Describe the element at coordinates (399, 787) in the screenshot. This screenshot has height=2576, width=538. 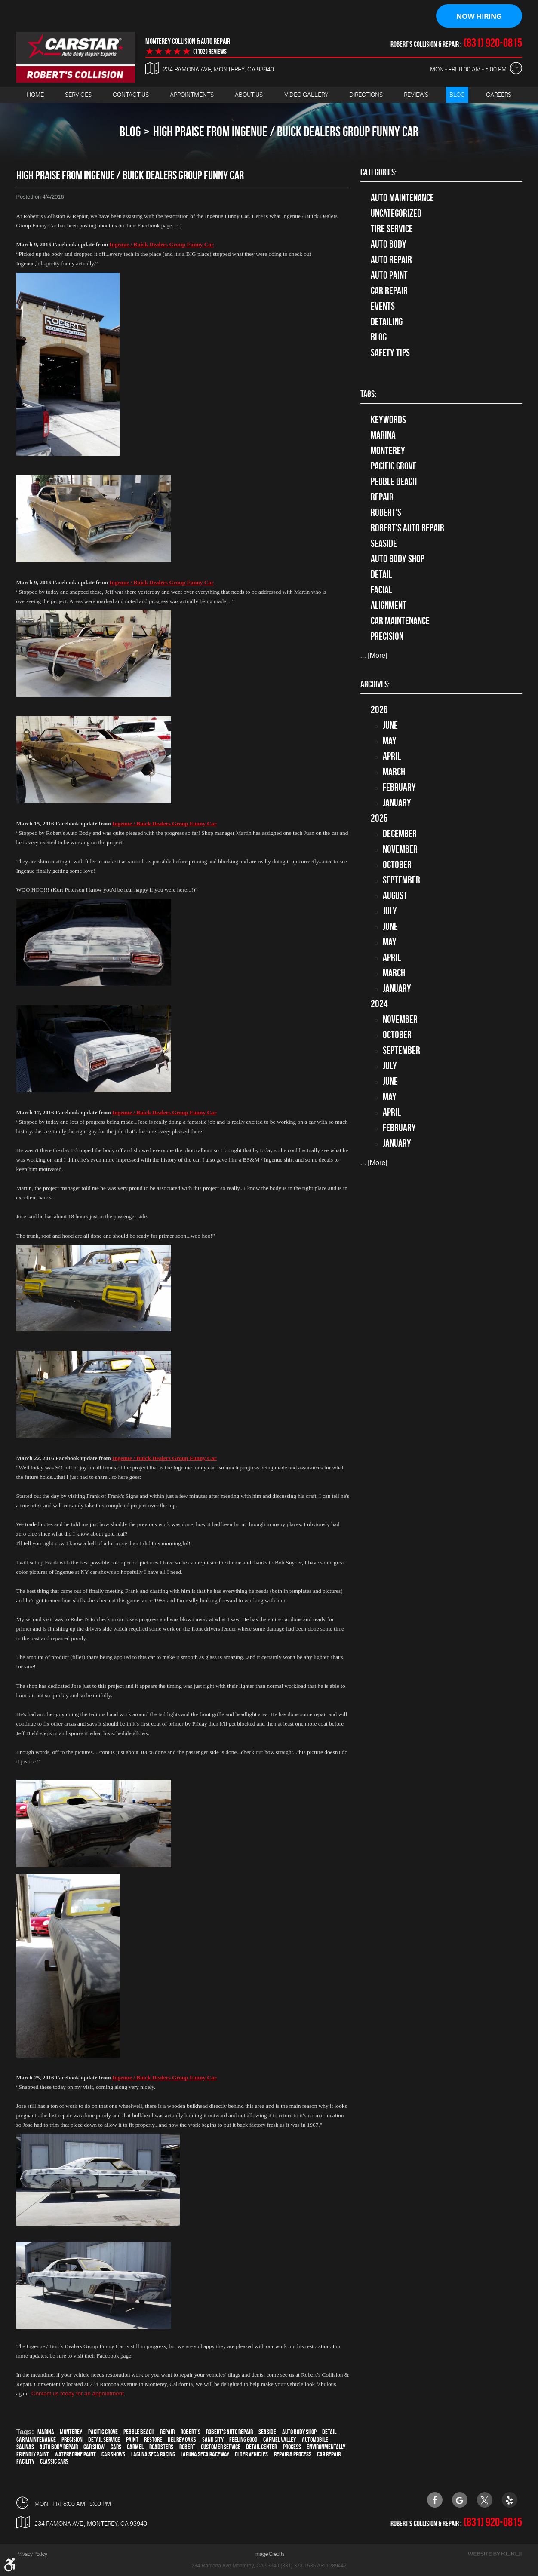
I see `February` at that location.